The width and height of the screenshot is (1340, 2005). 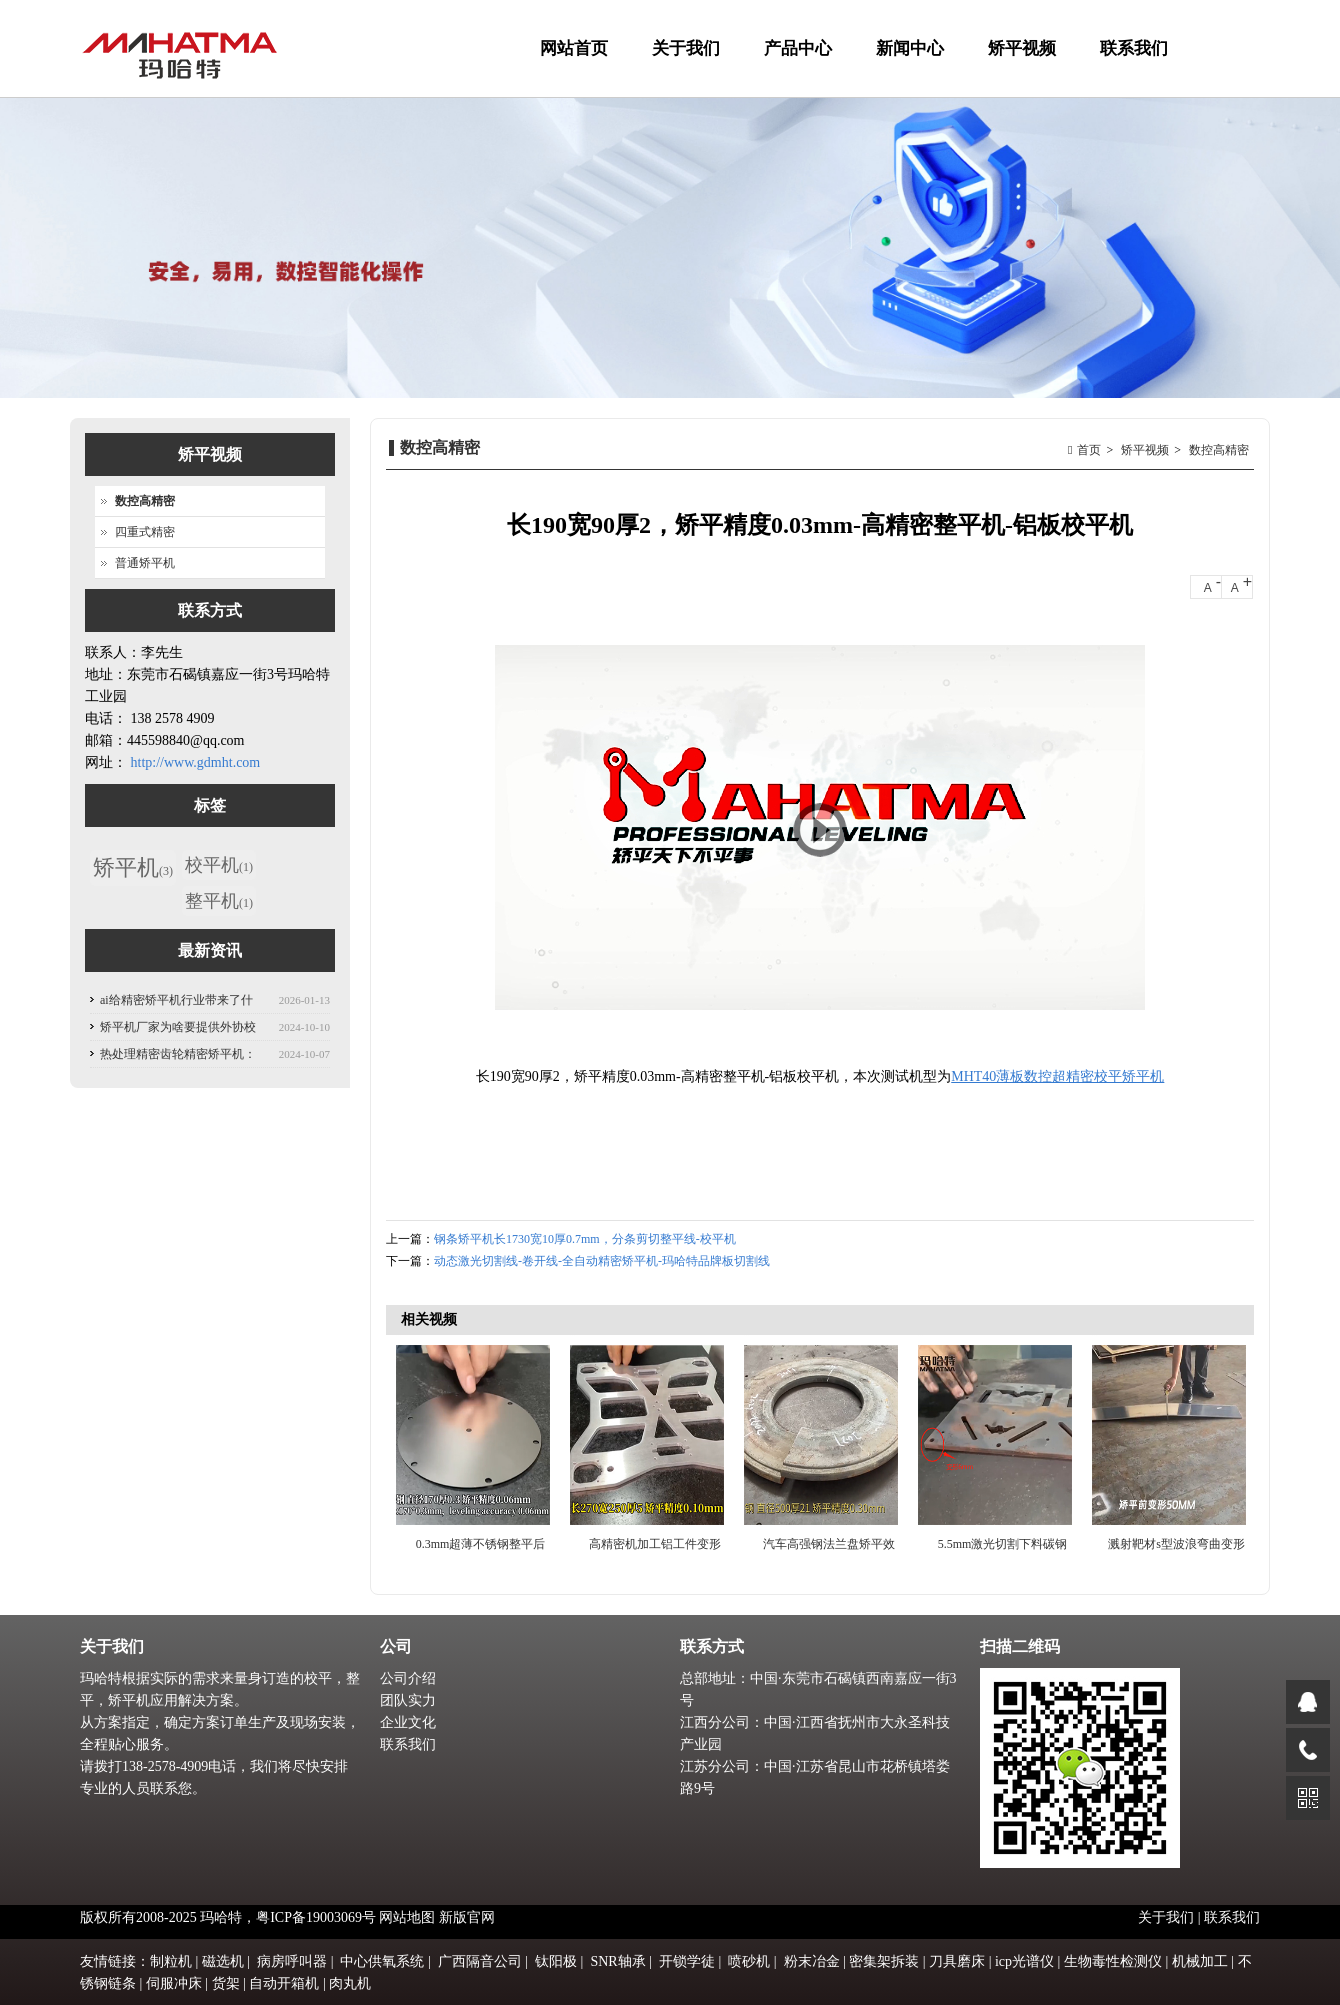 I want to click on SNR轴承, so click(x=617, y=1961).